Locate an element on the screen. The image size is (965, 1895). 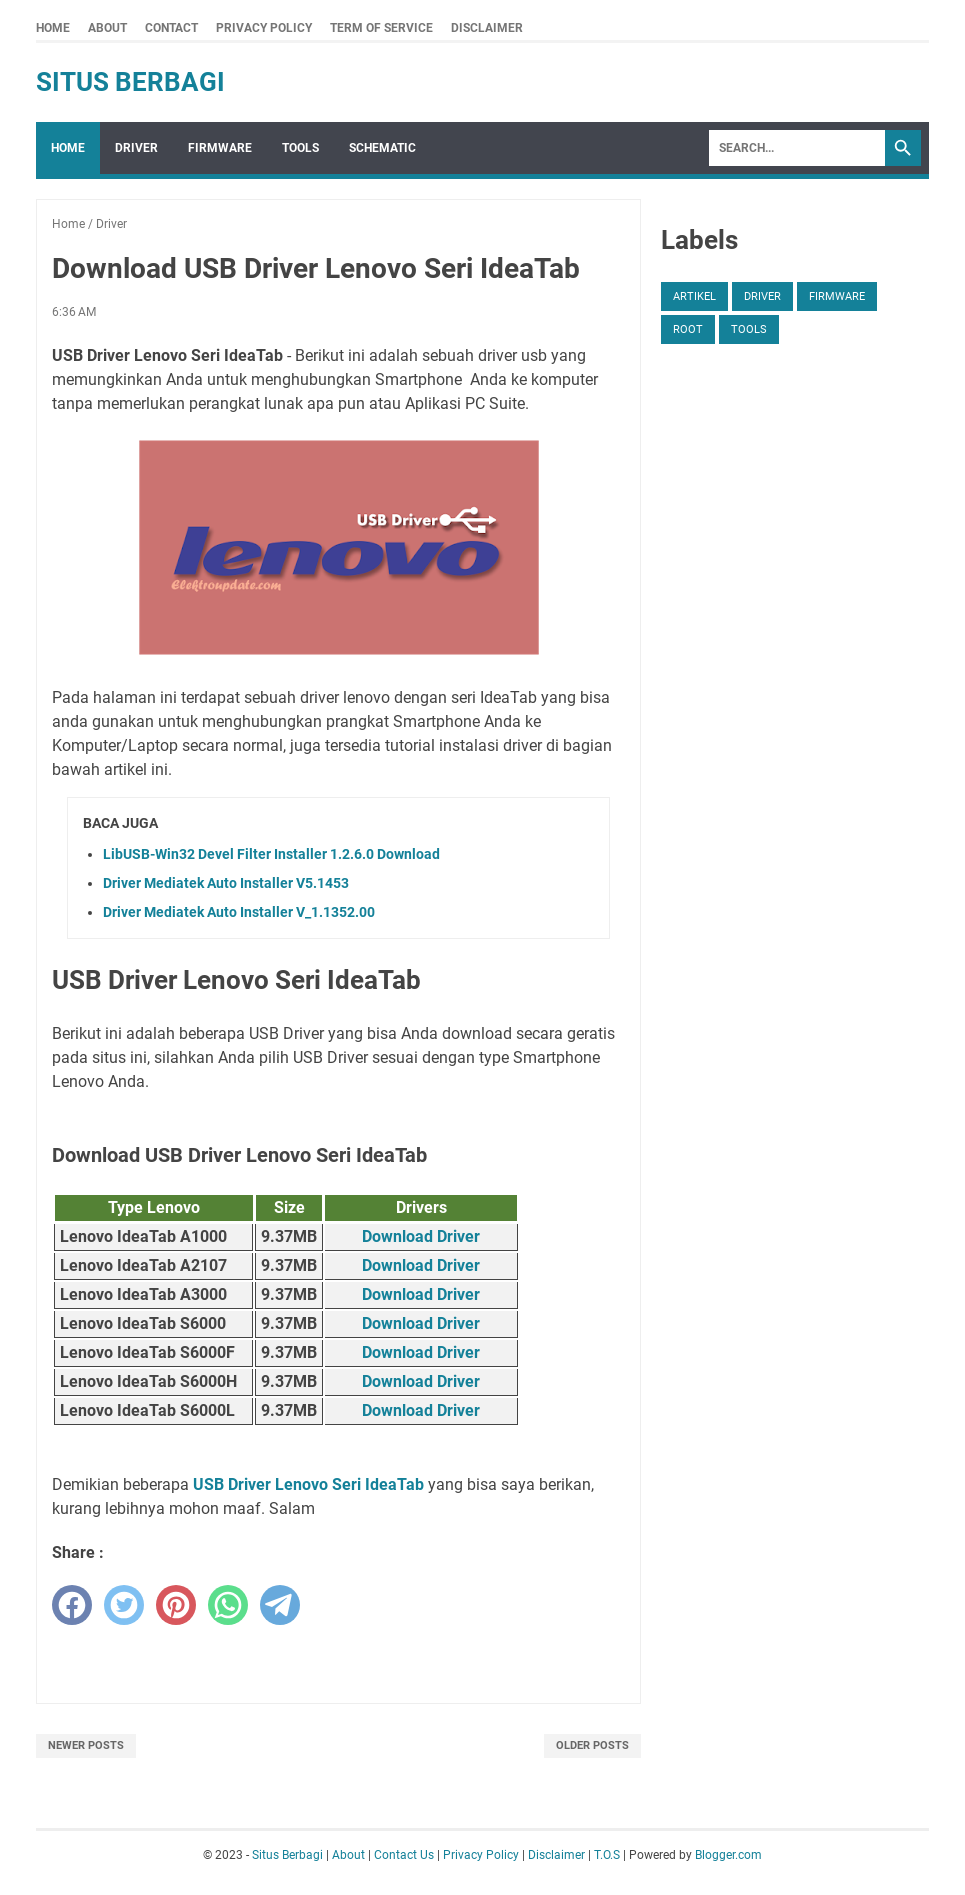
USB Driver Lenovo Seri IdeaTab is located at coordinates (308, 1484).